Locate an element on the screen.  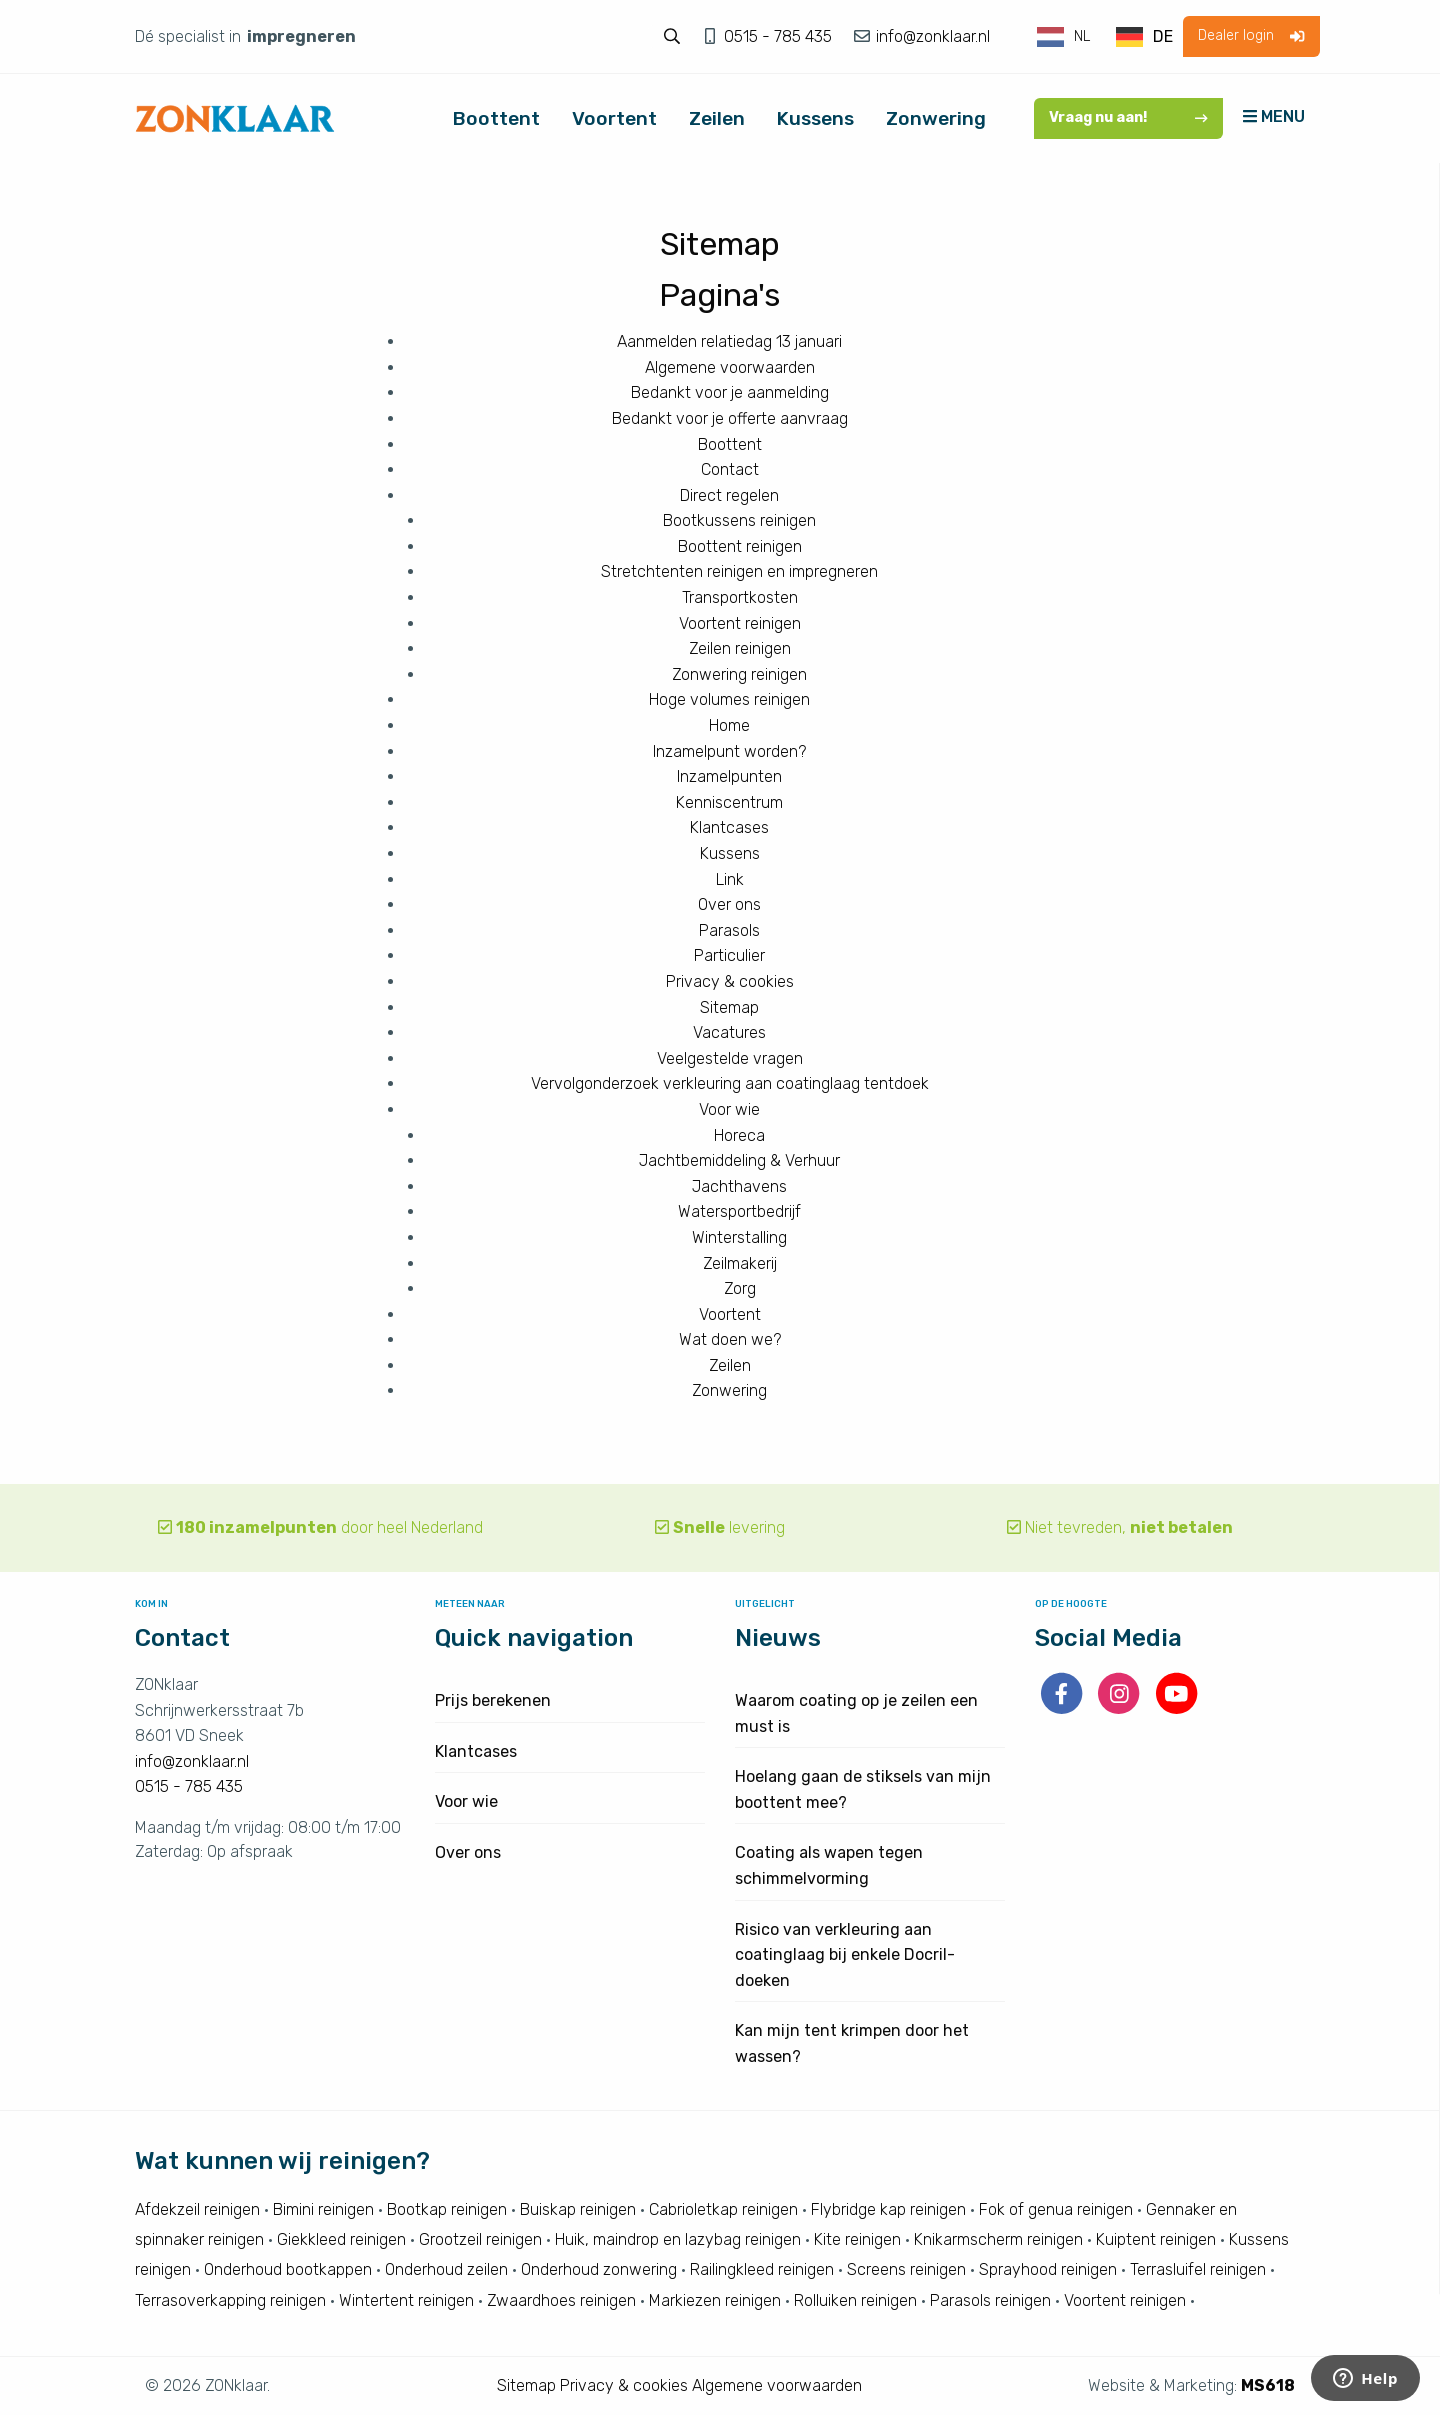
Parasols is located at coordinates (729, 930).